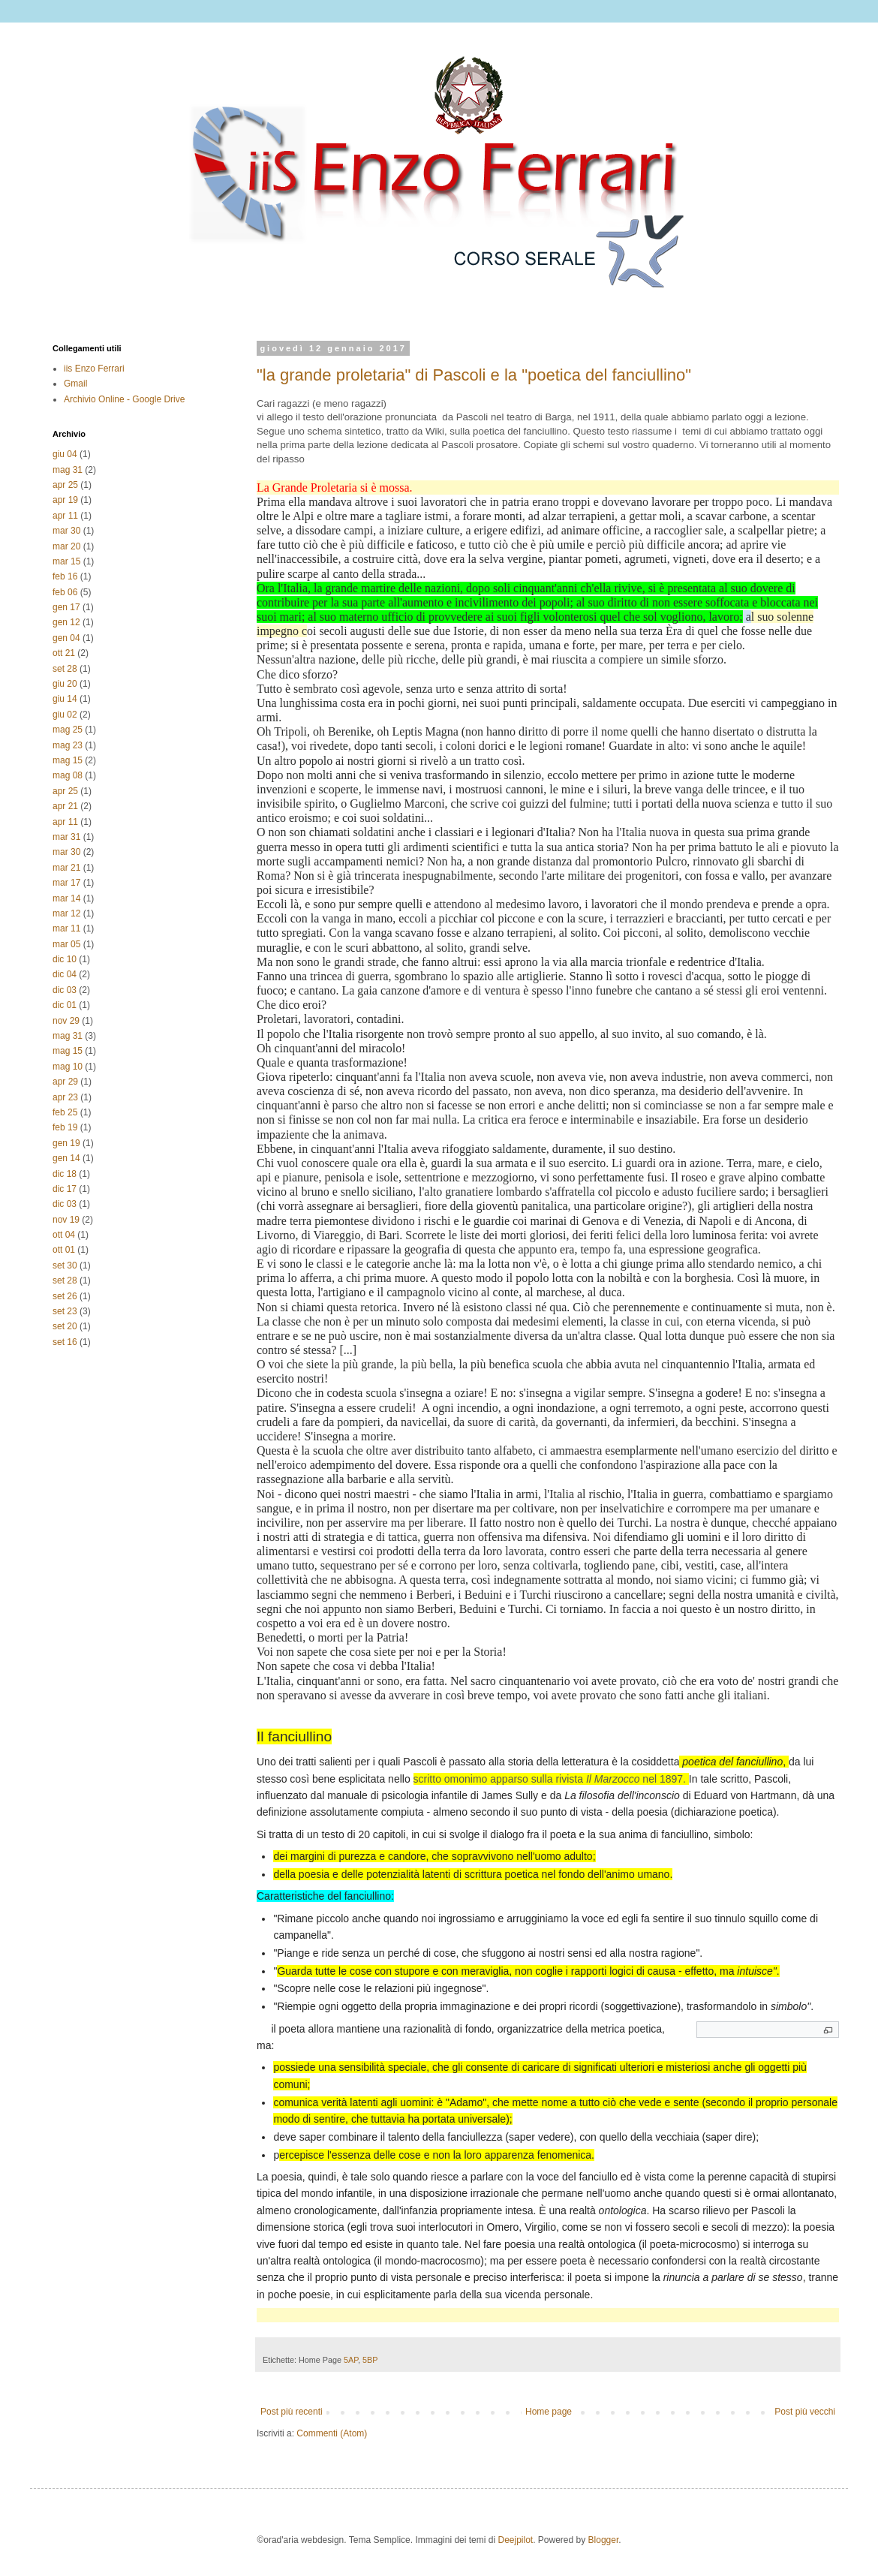 The height and width of the screenshot is (2576, 878). What do you see at coordinates (66, 1143) in the screenshot?
I see `gen 19` at bounding box center [66, 1143].